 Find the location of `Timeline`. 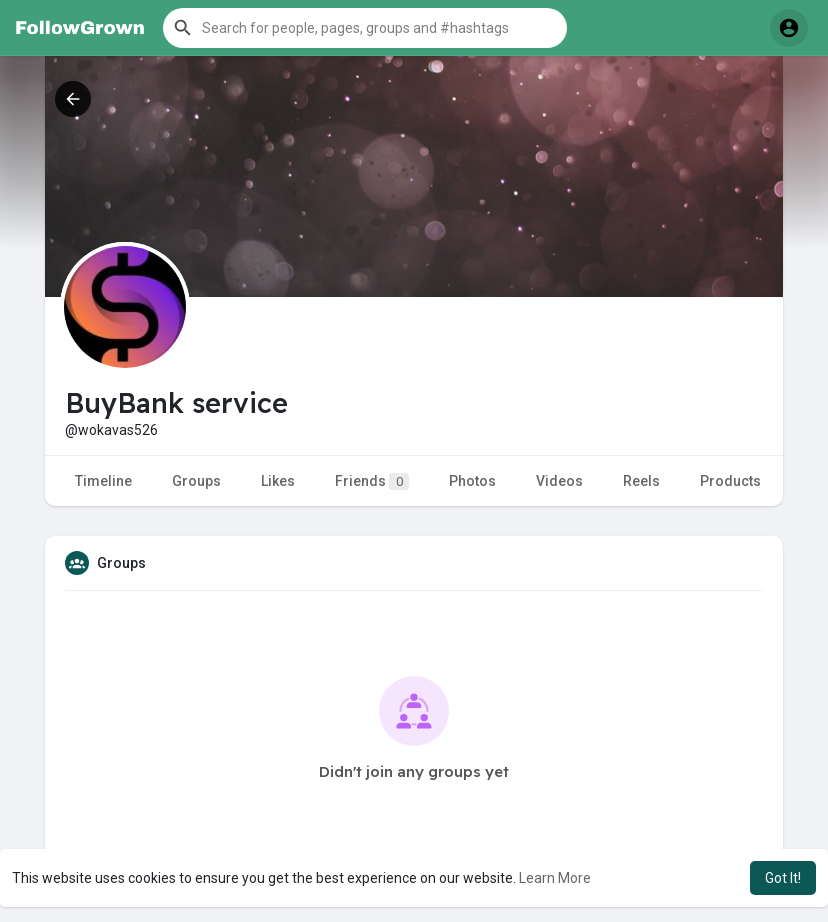

Timeline is located at coordinates (103, 481).